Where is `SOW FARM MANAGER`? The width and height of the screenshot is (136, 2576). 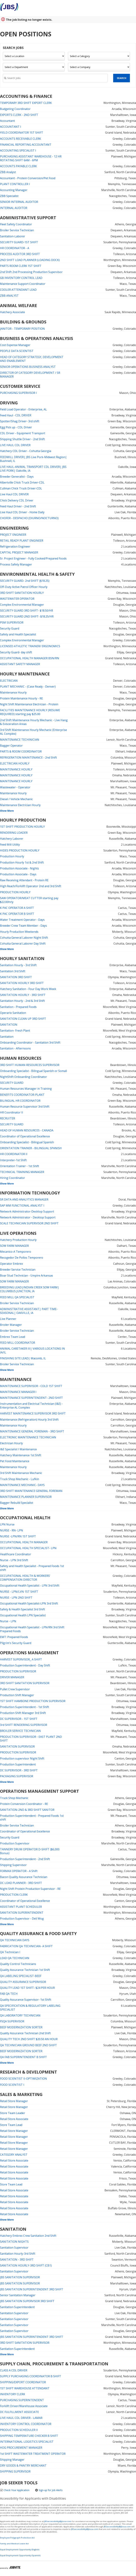
SOW FARM MANAGER is located at coordinates (14, 1246).